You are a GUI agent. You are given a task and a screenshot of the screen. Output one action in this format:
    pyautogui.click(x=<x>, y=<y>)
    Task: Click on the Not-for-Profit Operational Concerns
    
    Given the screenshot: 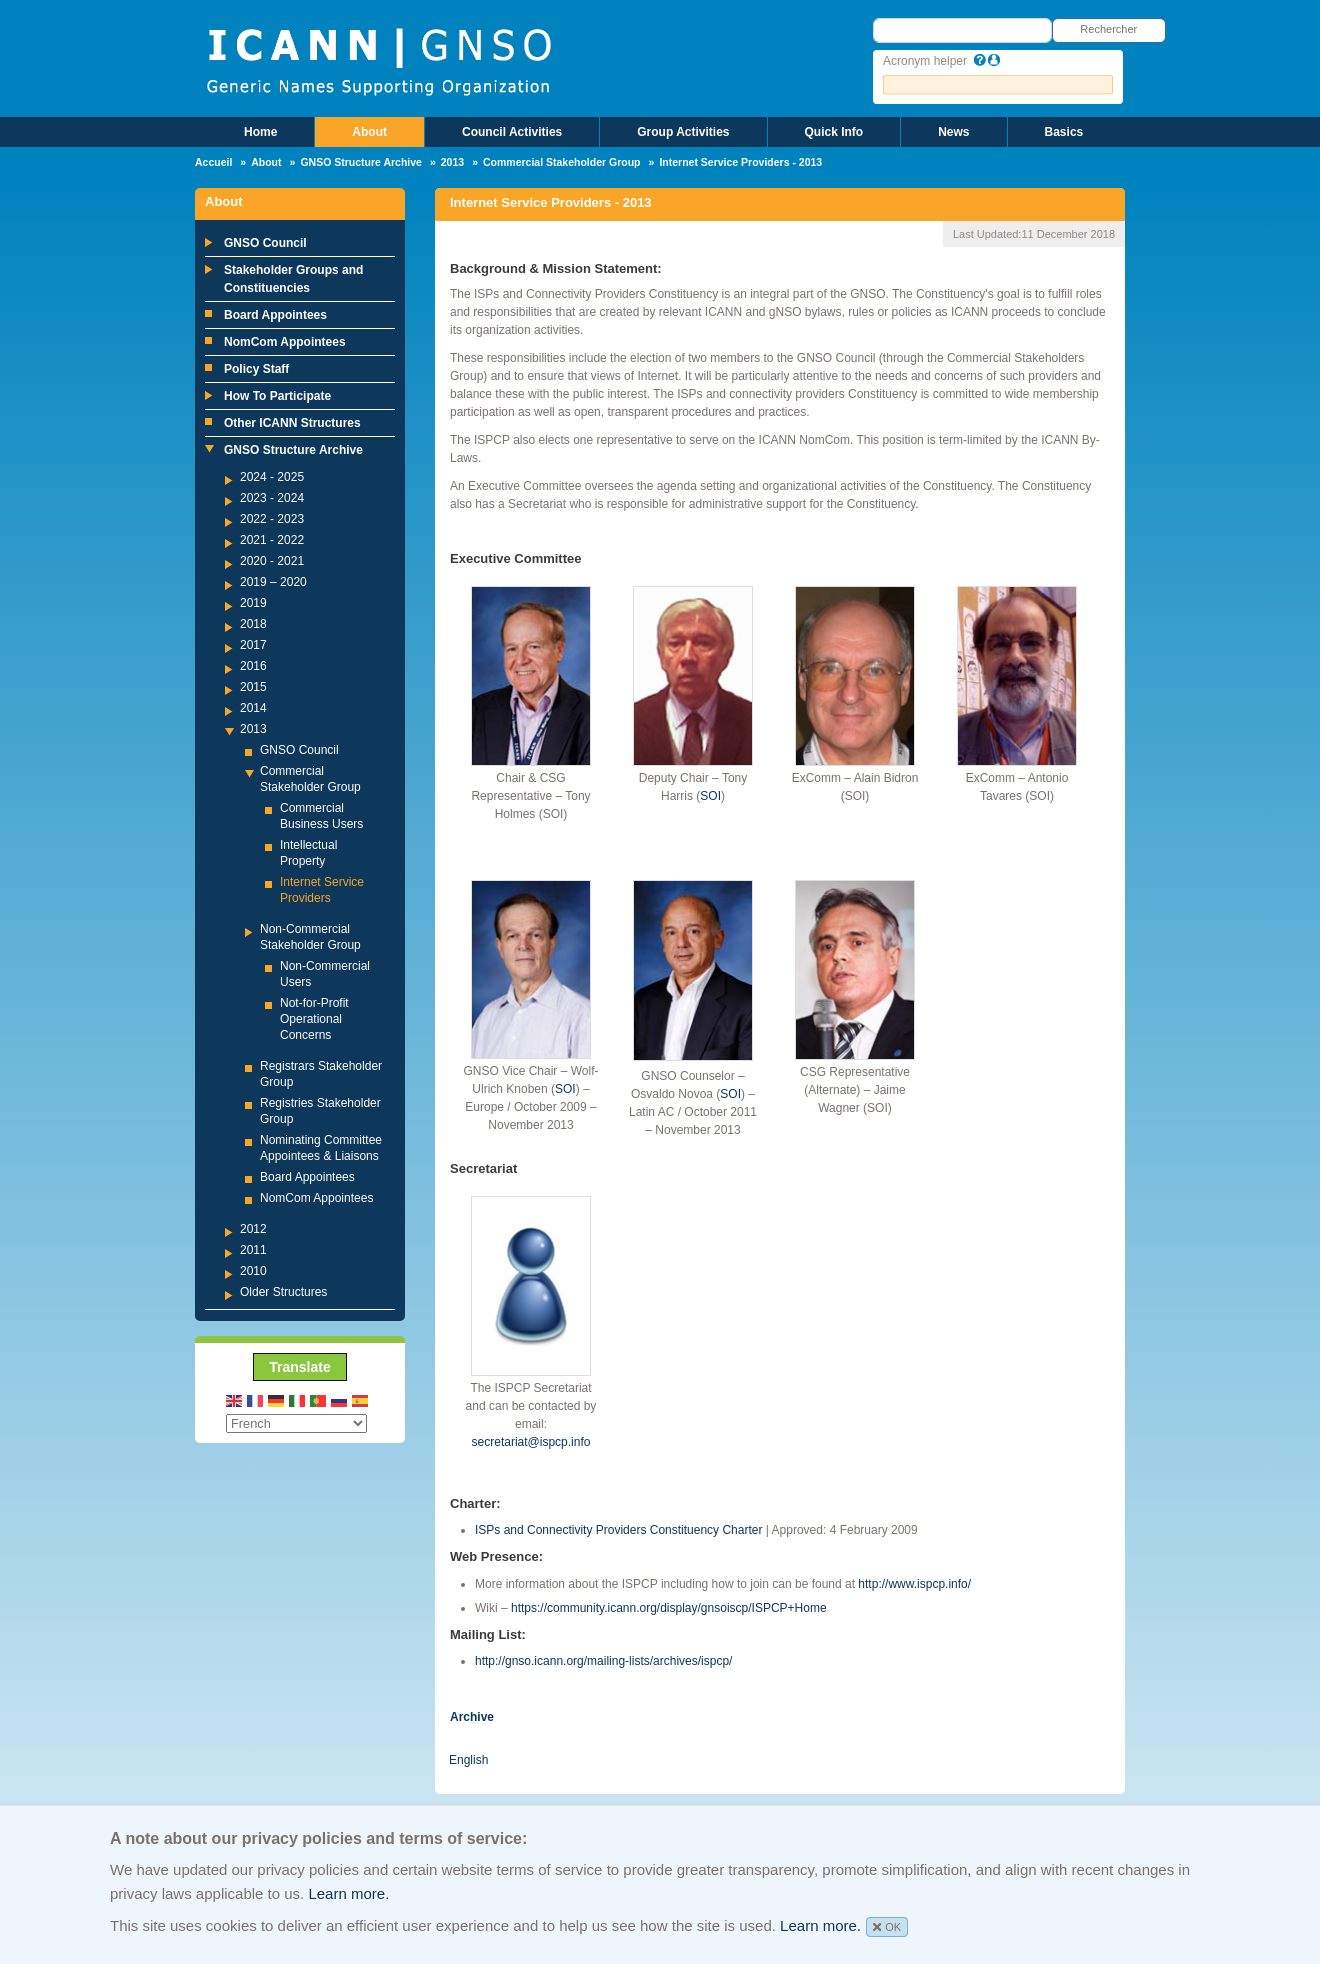 What is the action you would take?
    pyautogui.click(x=314, y=1019)
    